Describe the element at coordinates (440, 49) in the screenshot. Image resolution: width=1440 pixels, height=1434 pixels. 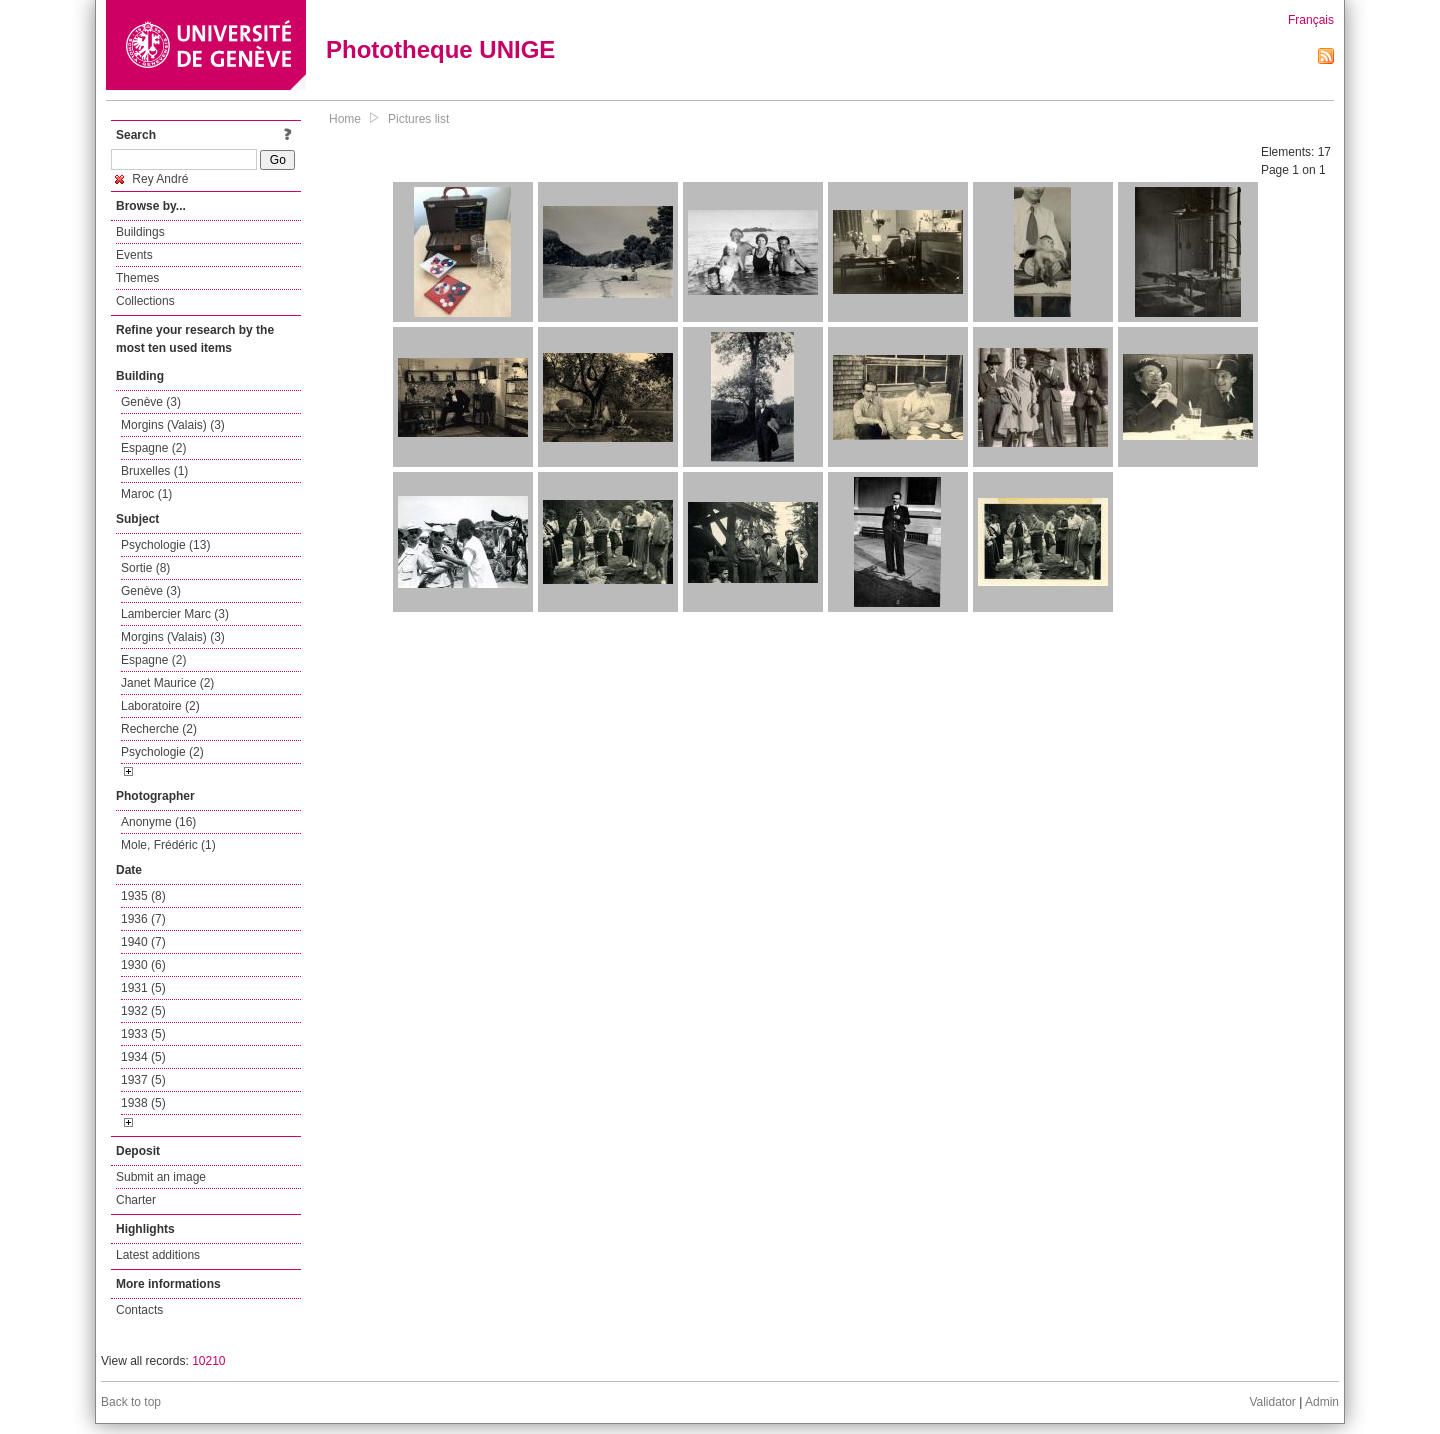
I see `Phototheque UNIGE` at that location.